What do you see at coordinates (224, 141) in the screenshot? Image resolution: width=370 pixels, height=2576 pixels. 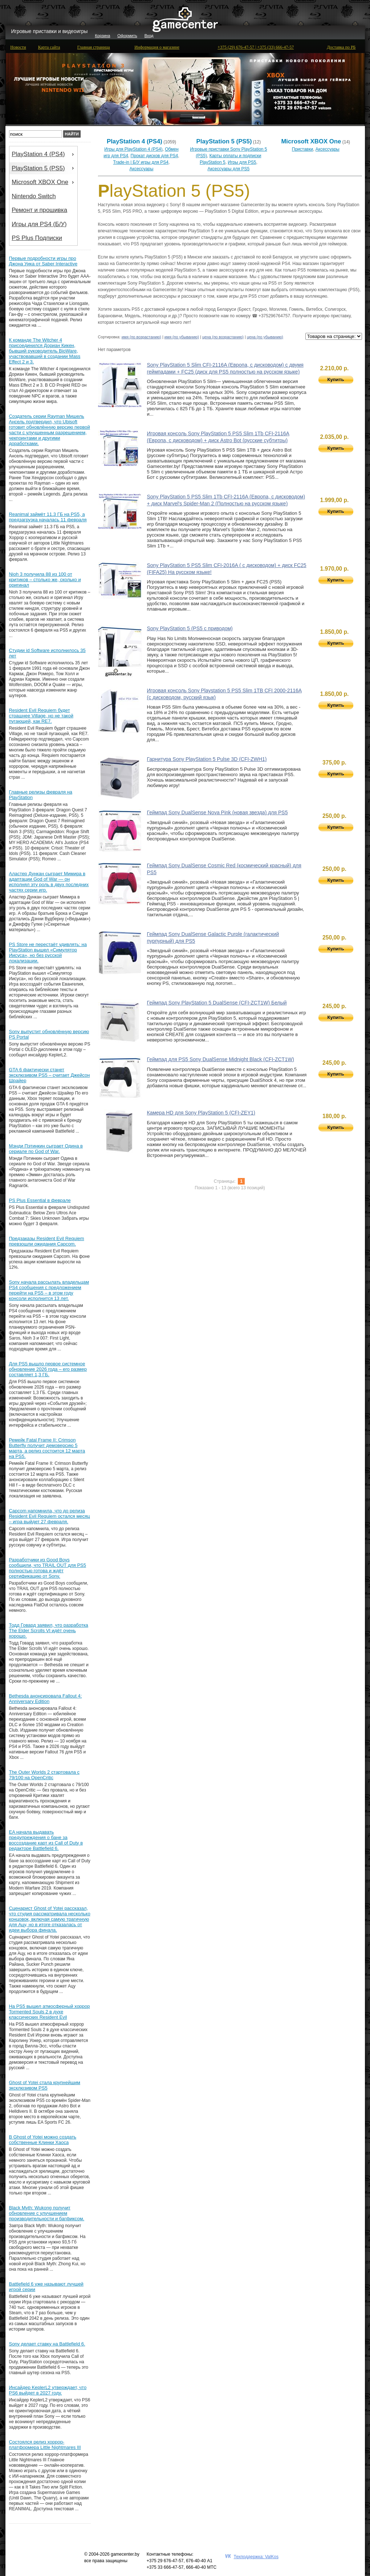 I see `PlayStation 5 (PS5)` at bounding box center [224, 141].